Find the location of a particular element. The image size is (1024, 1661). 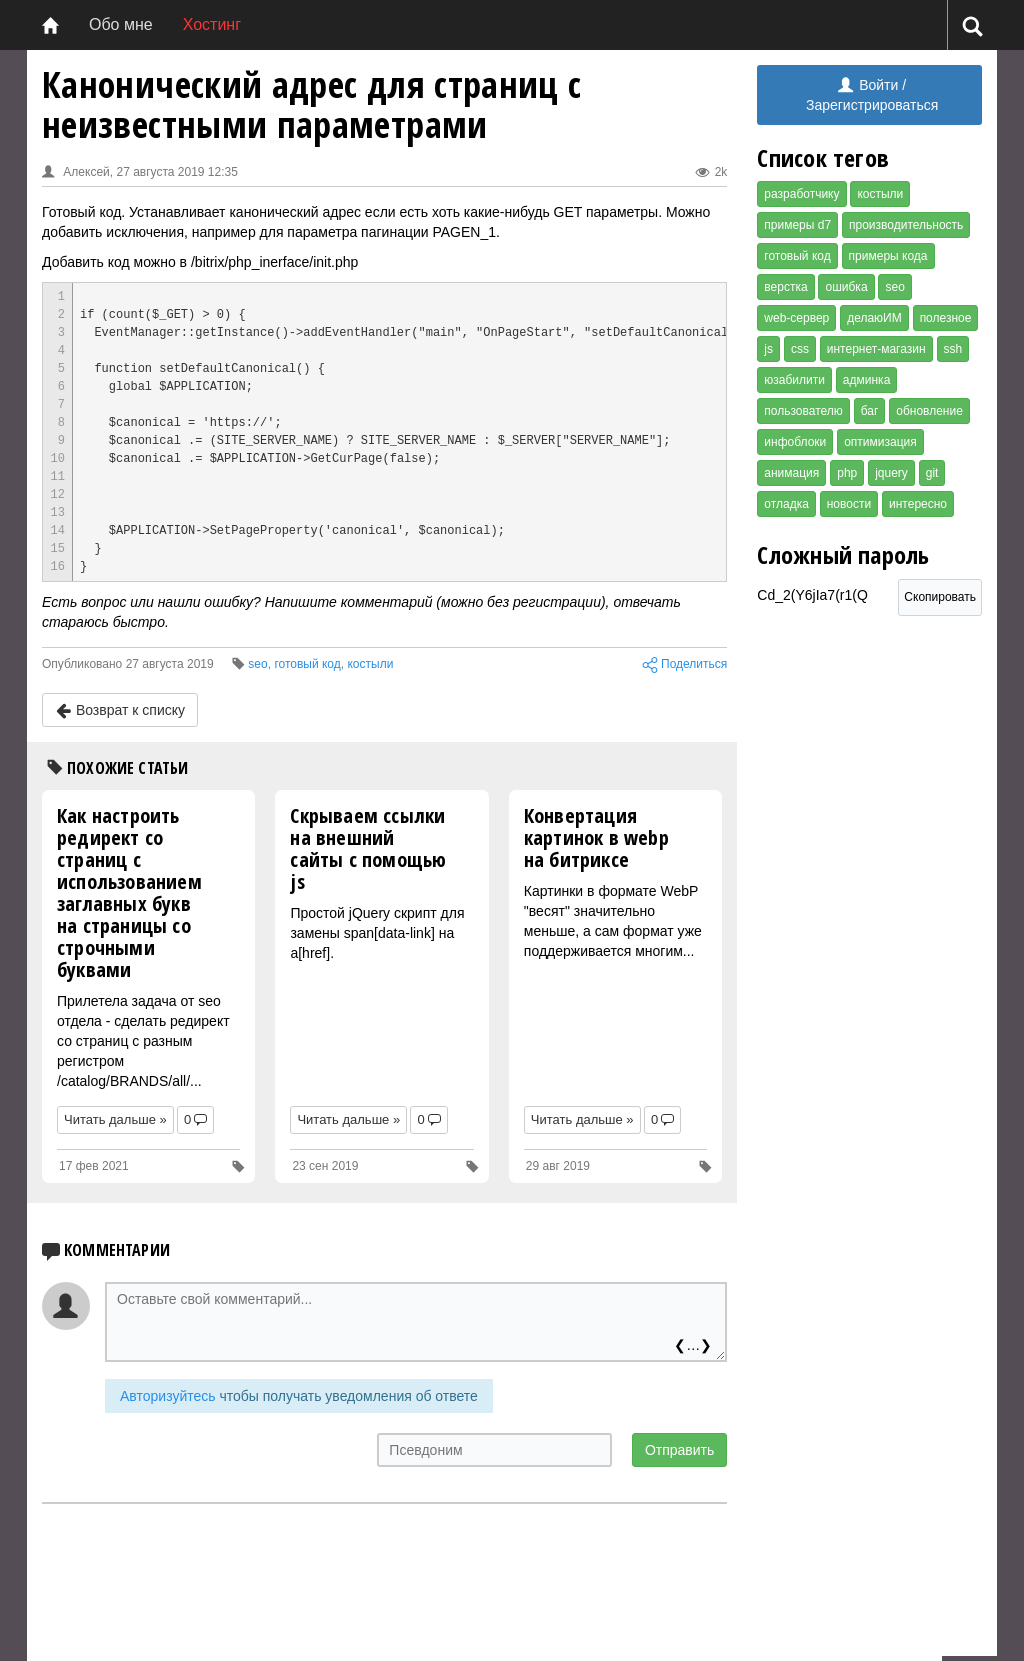

примеры кода is located at coordinates (888, 256).